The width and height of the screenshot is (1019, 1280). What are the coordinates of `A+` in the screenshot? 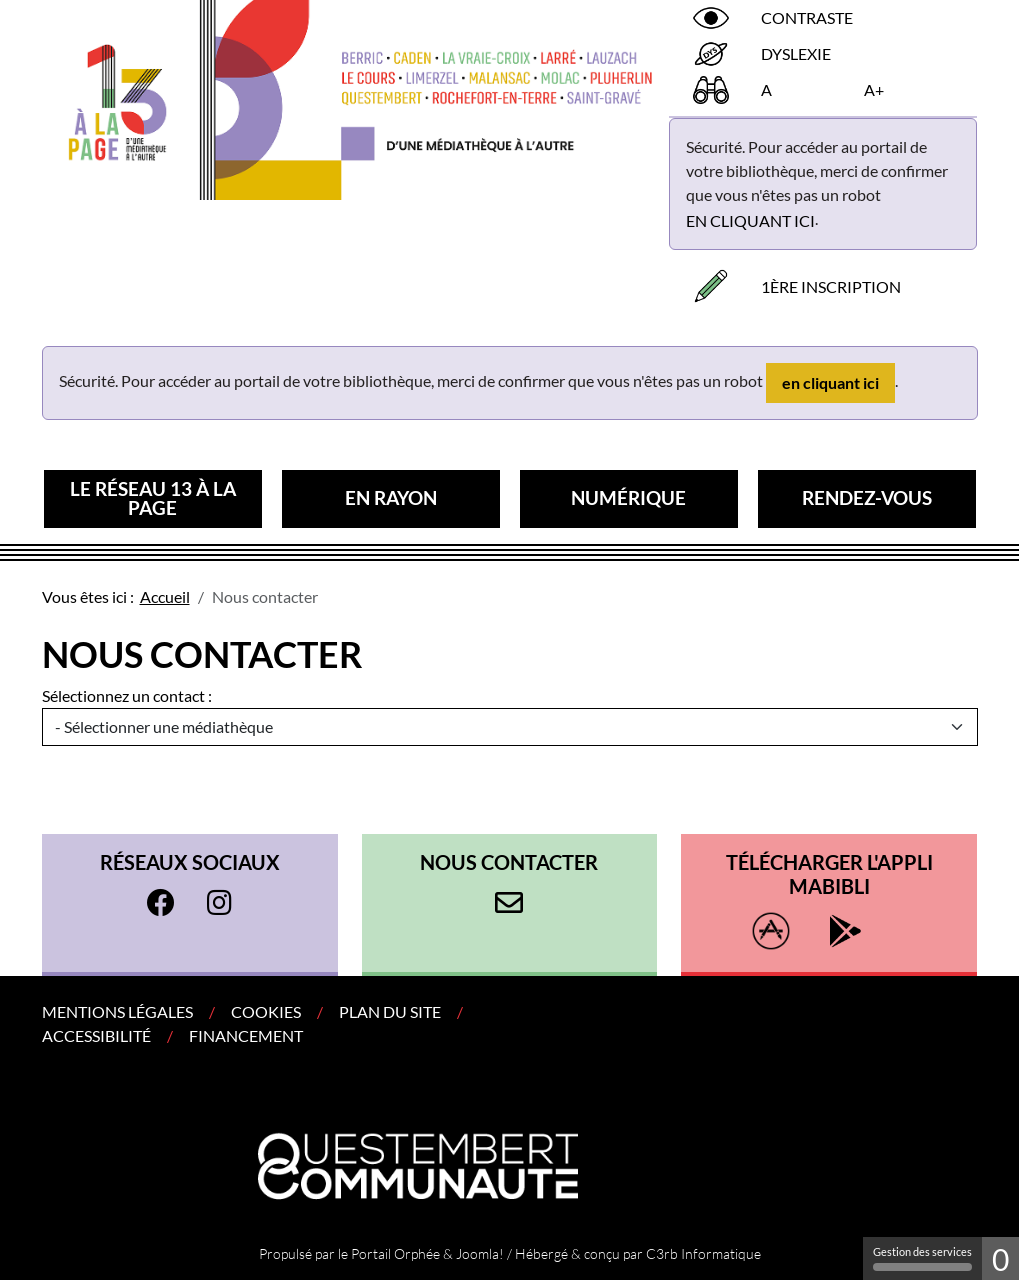 It's located at (874, 89).